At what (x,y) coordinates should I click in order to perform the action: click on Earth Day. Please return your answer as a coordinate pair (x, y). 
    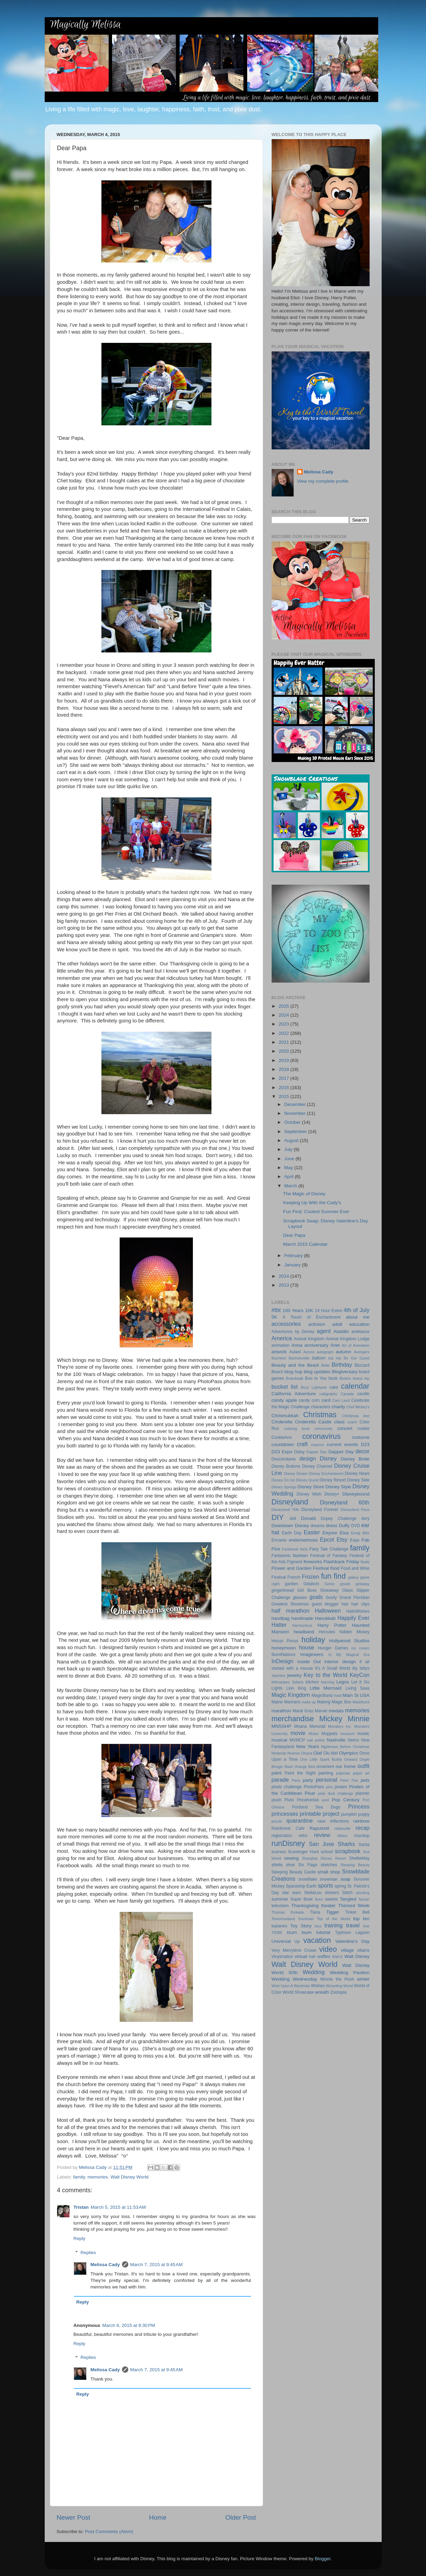
    Looking at the image, I should click on (292, 1533).